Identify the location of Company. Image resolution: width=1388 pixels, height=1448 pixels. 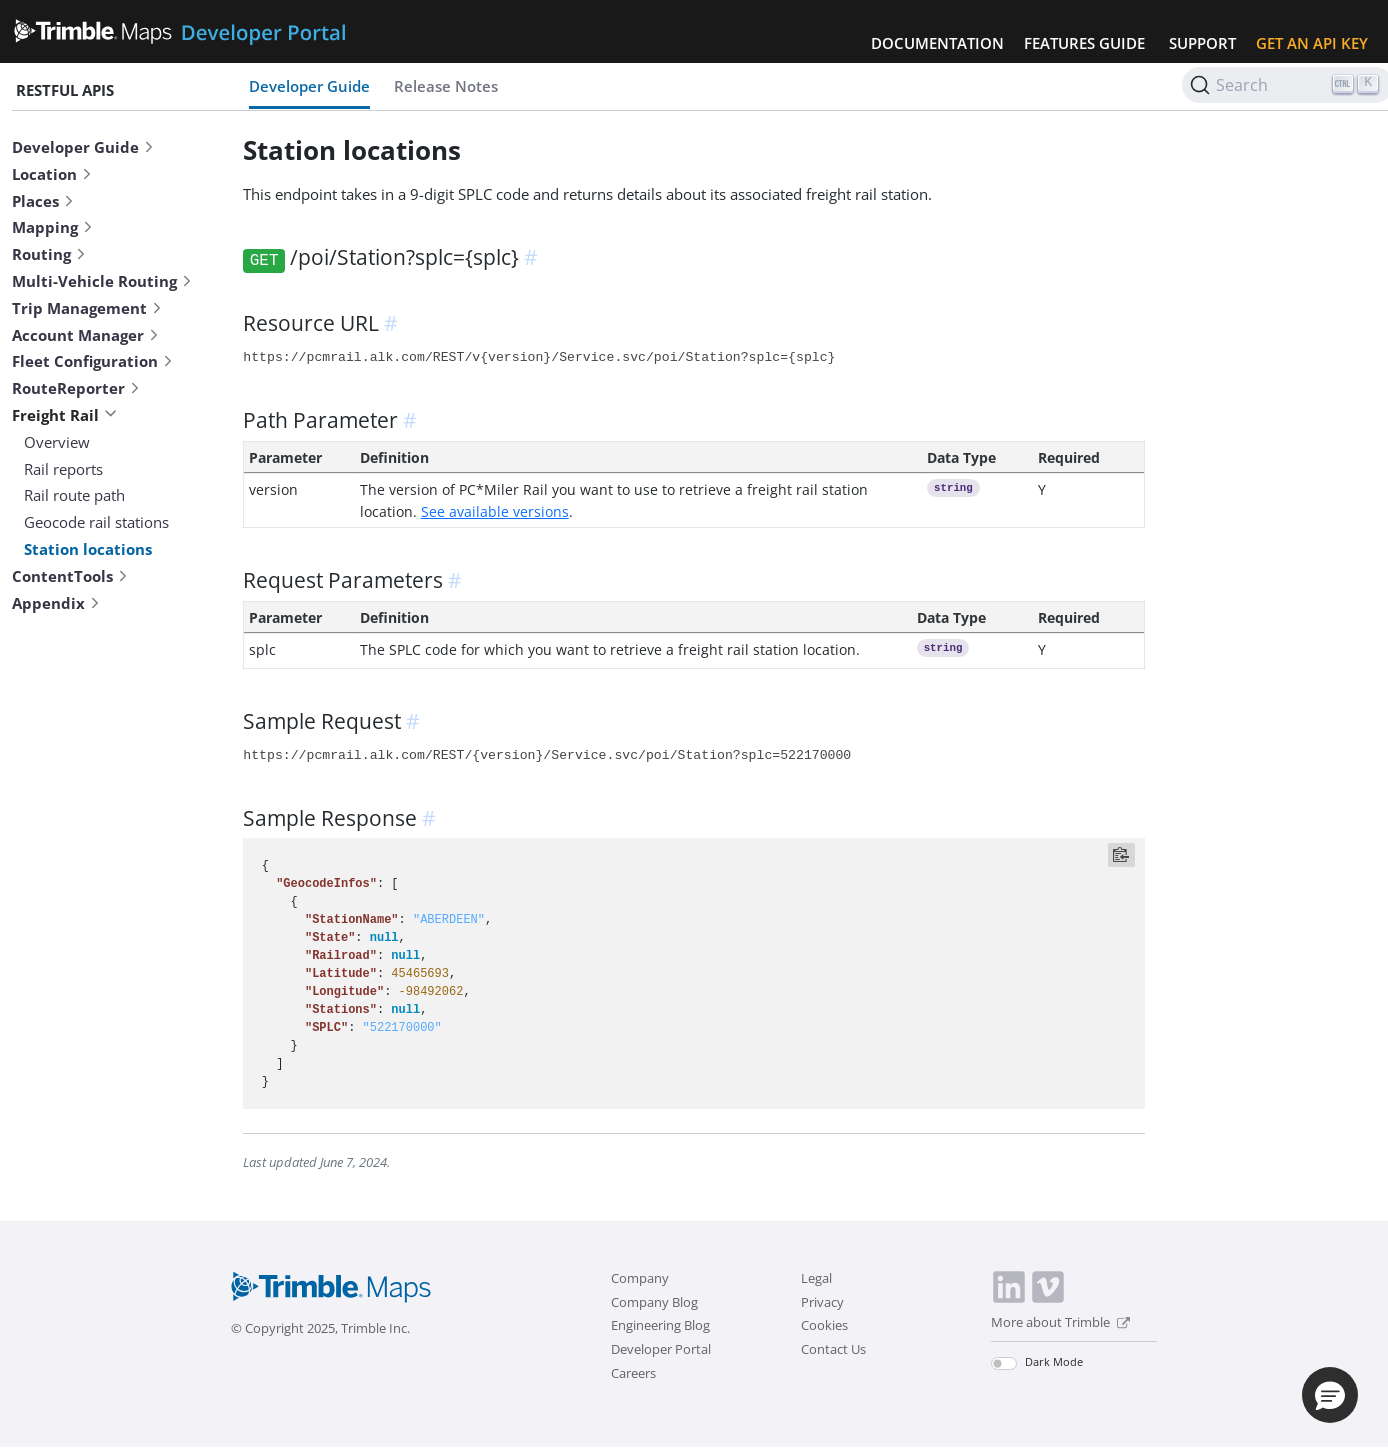
(640, 1278).